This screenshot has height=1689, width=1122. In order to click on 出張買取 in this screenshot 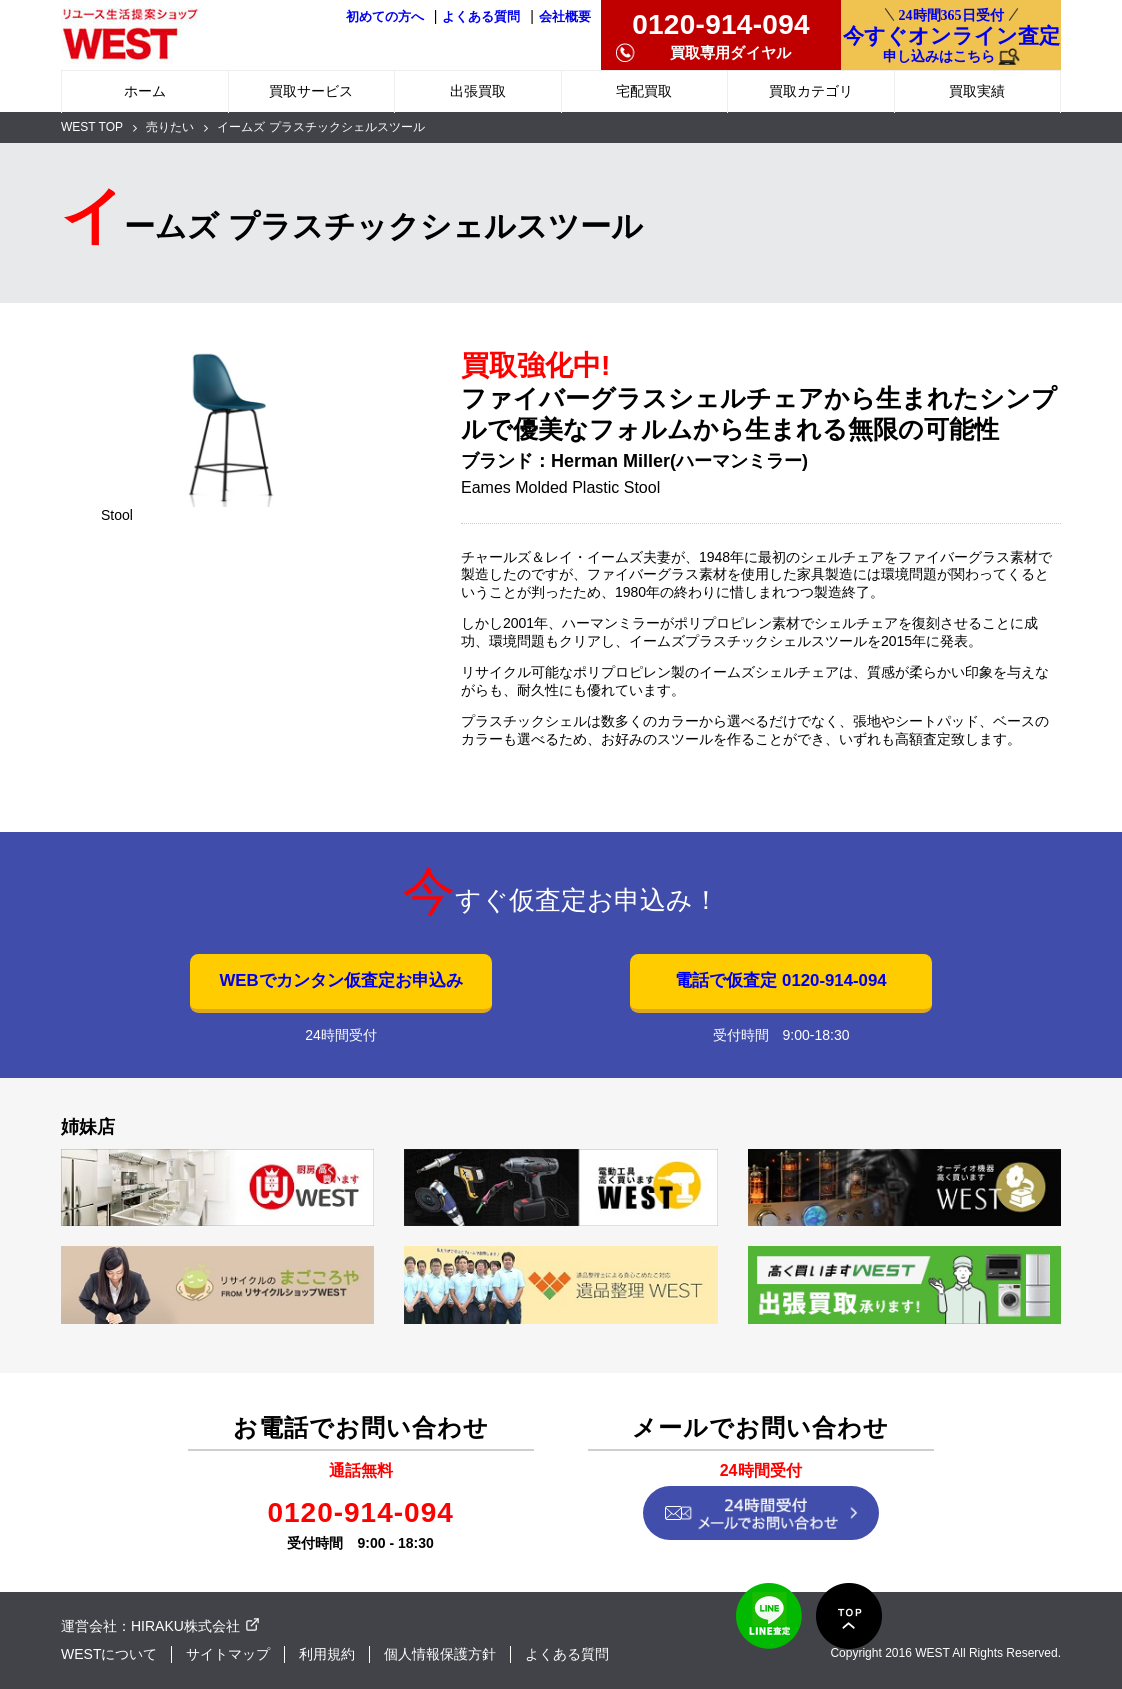, I will do `click(478, 91)`.